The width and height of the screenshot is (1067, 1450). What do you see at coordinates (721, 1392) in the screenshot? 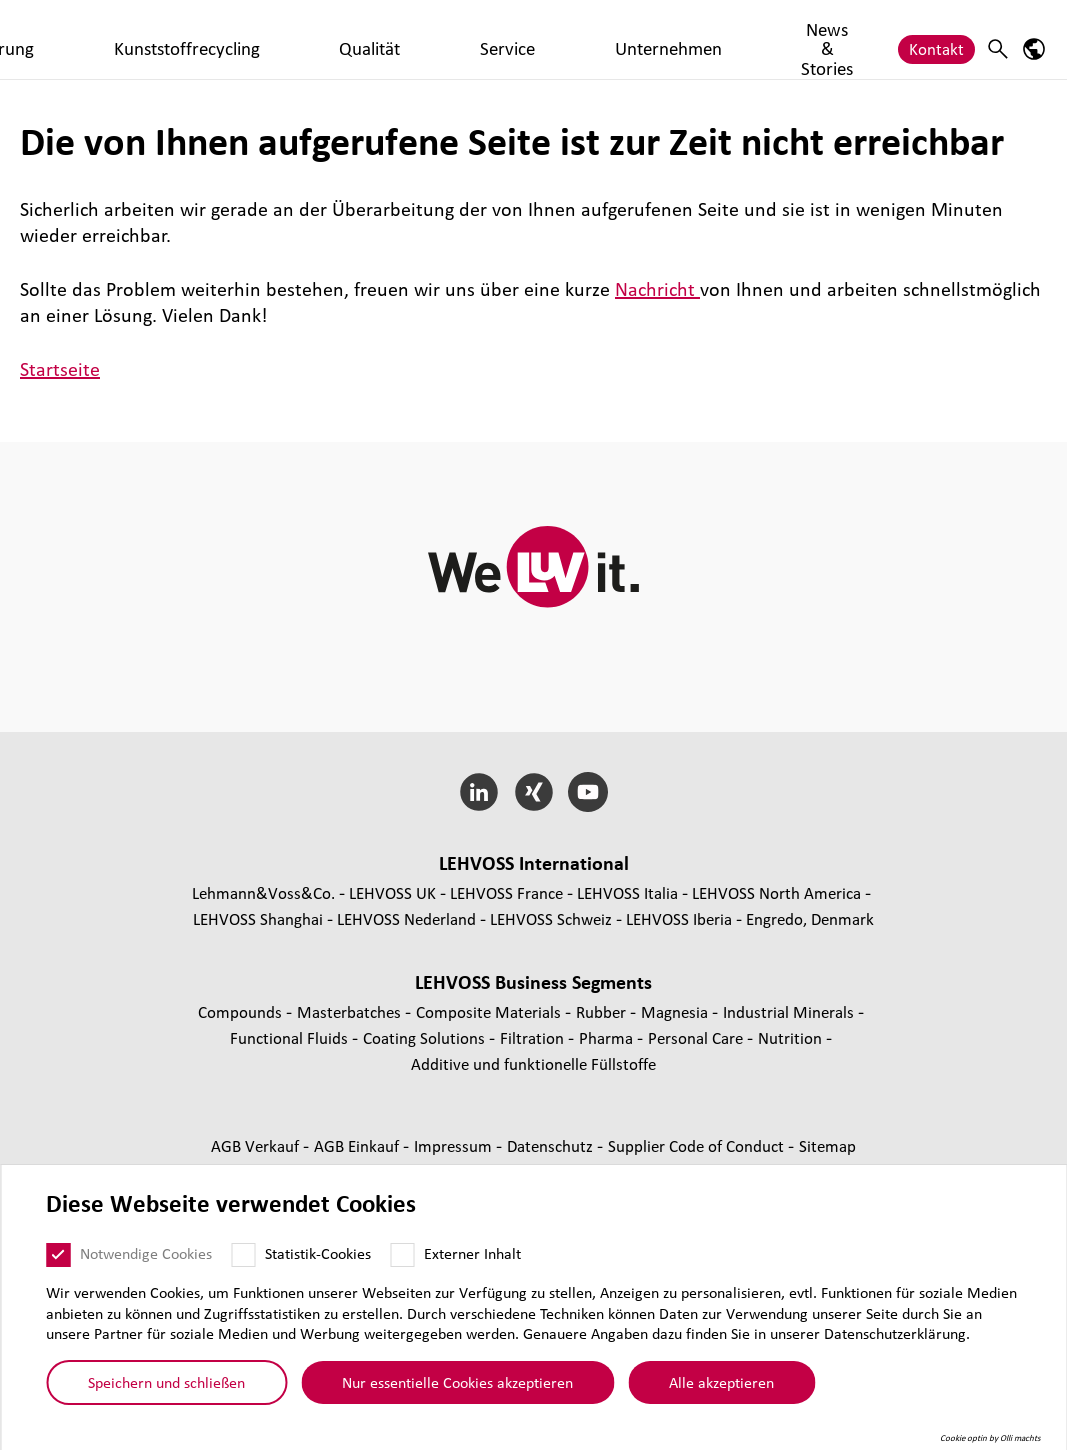
I see `Alle akzeptieren` at bounding box center [721, 1392].